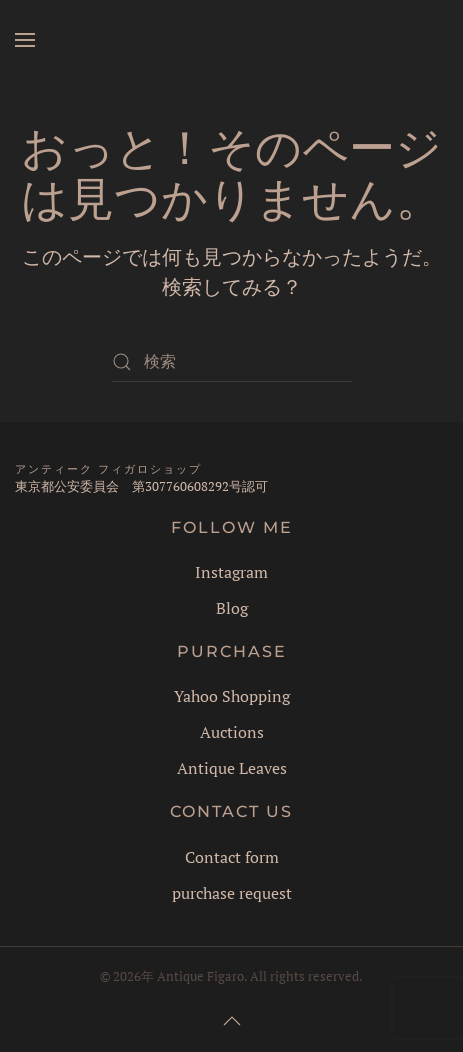  Describe the element at coordinates (25, 40) in the screenshot. I see `[button]` at that location.